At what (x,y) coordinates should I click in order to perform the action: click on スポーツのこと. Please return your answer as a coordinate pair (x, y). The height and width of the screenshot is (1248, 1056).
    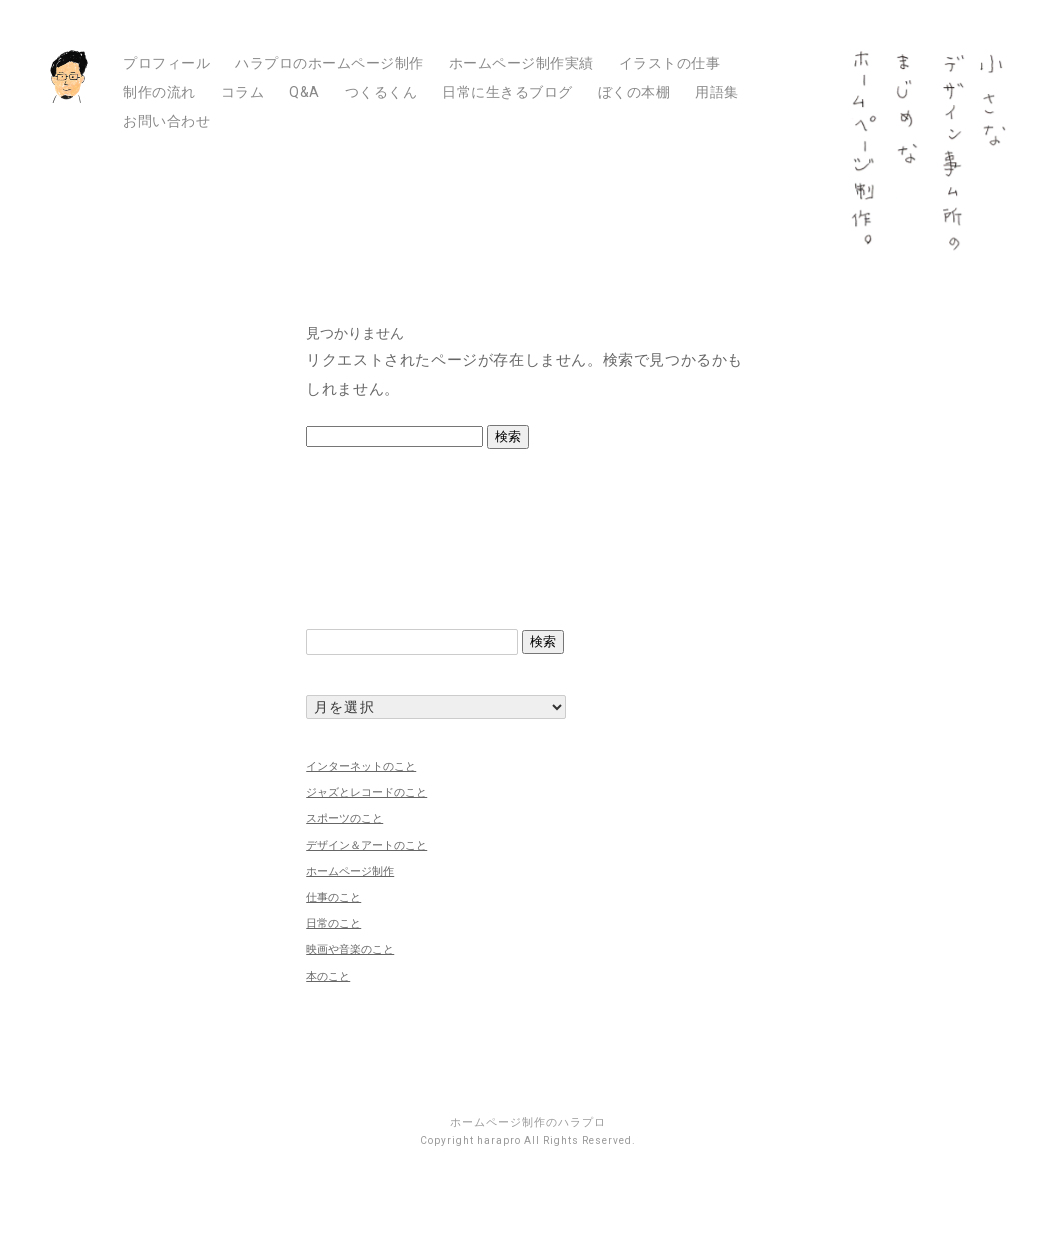
    Looking at the image, I should click on (344, 818).